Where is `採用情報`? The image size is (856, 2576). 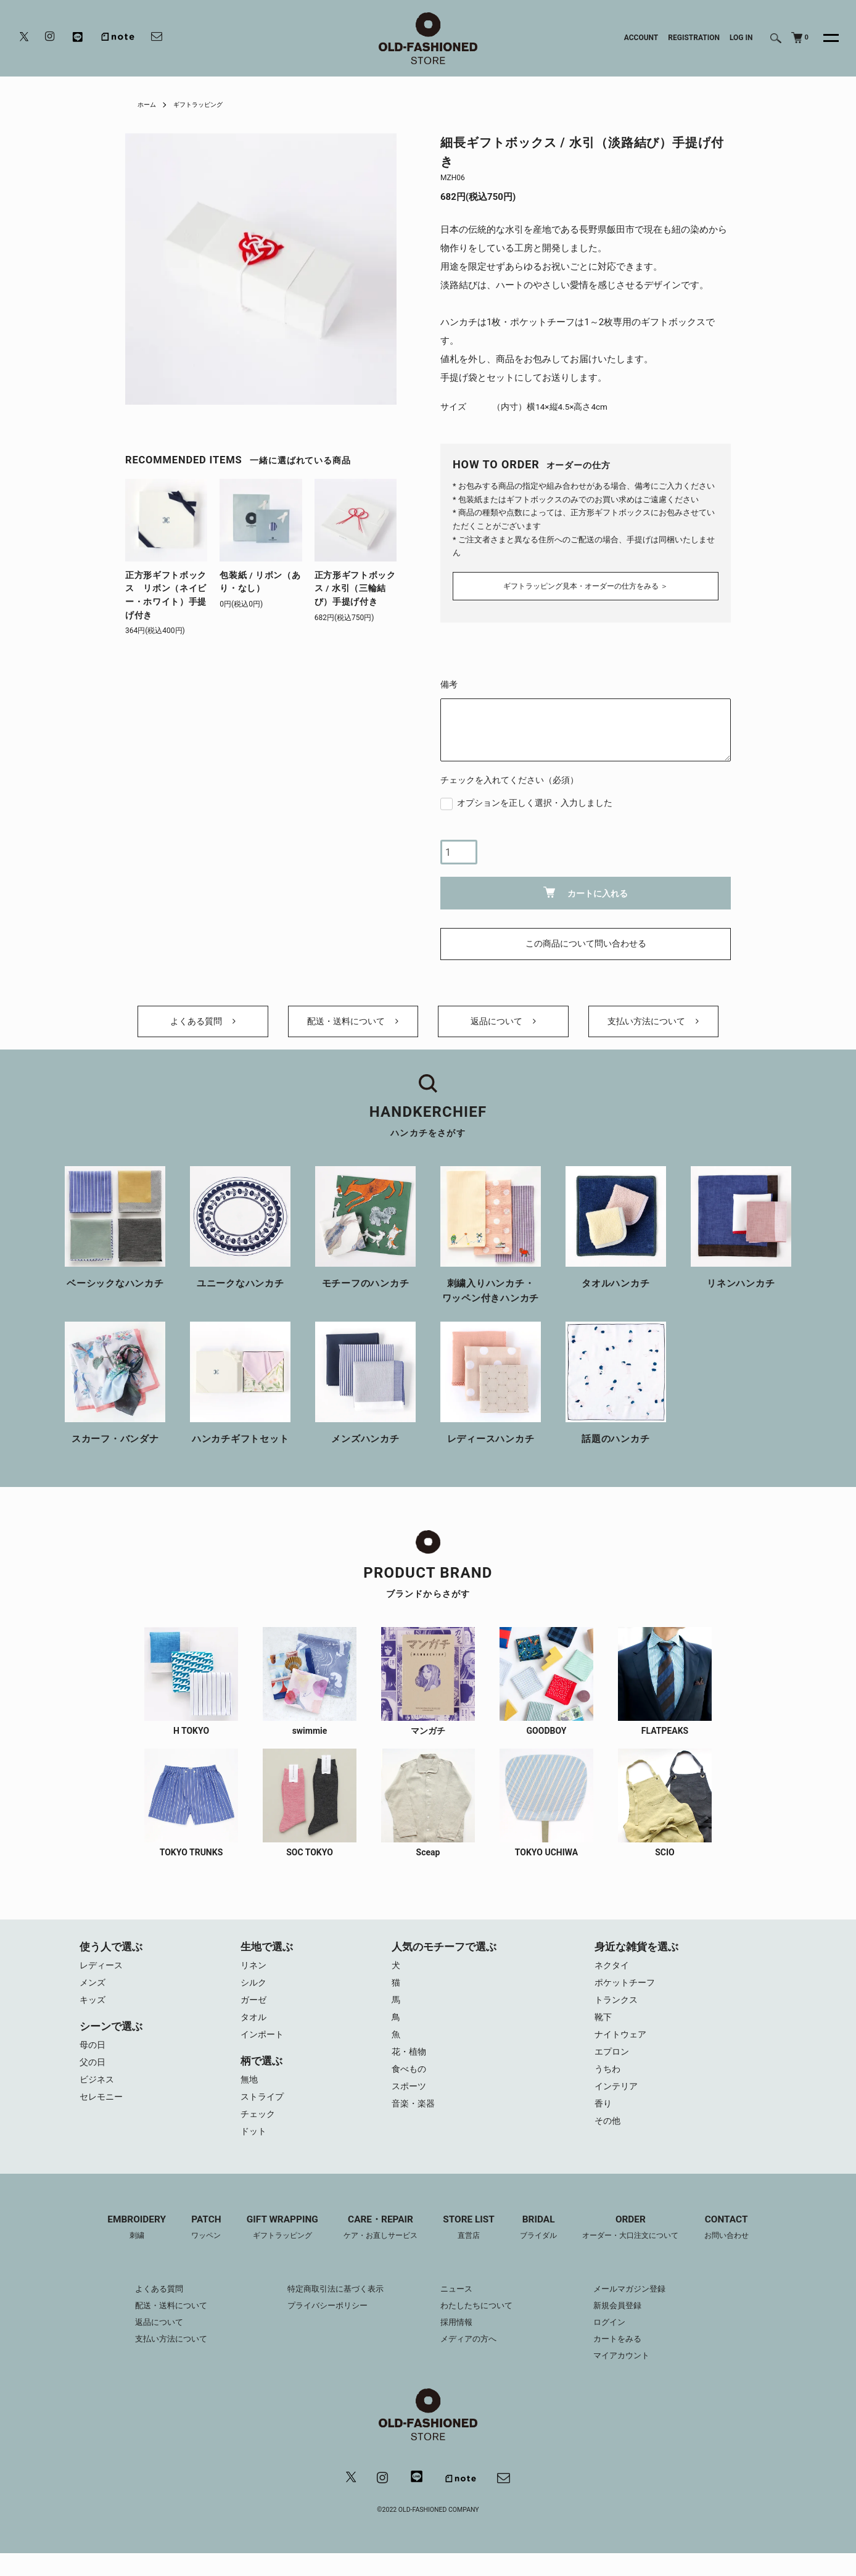 採用情報 is located at coordinates (457, 2343).